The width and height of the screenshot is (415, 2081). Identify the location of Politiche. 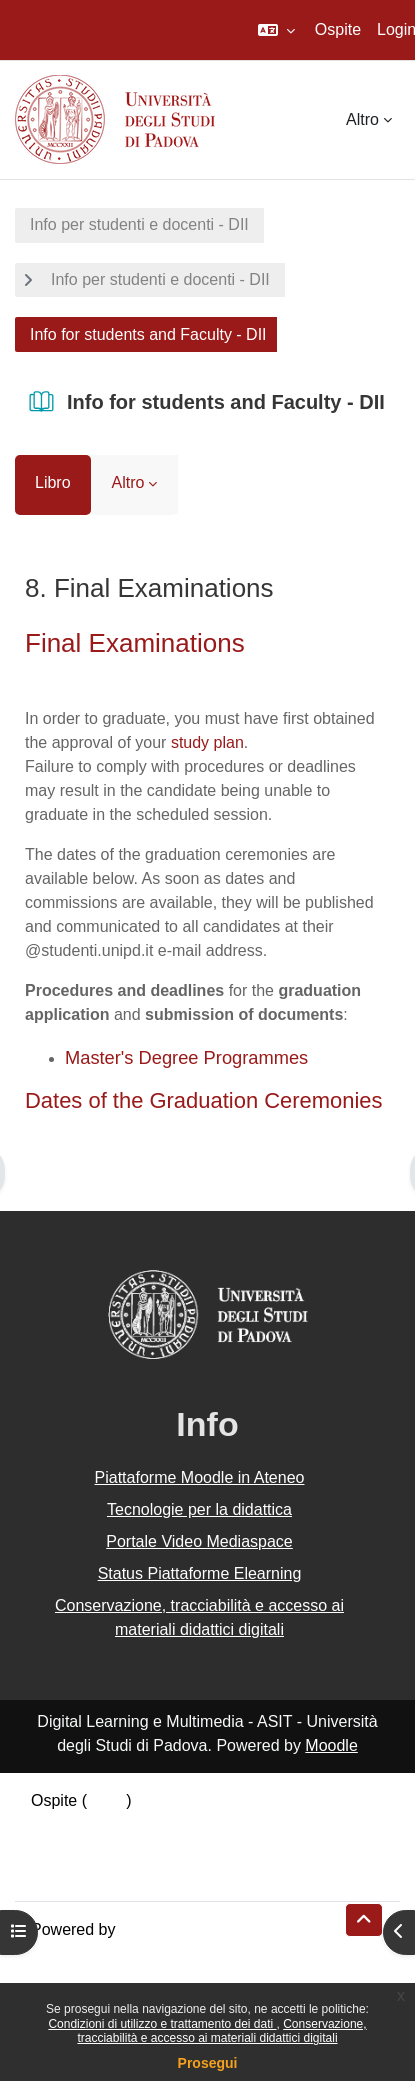
(61, 1848).